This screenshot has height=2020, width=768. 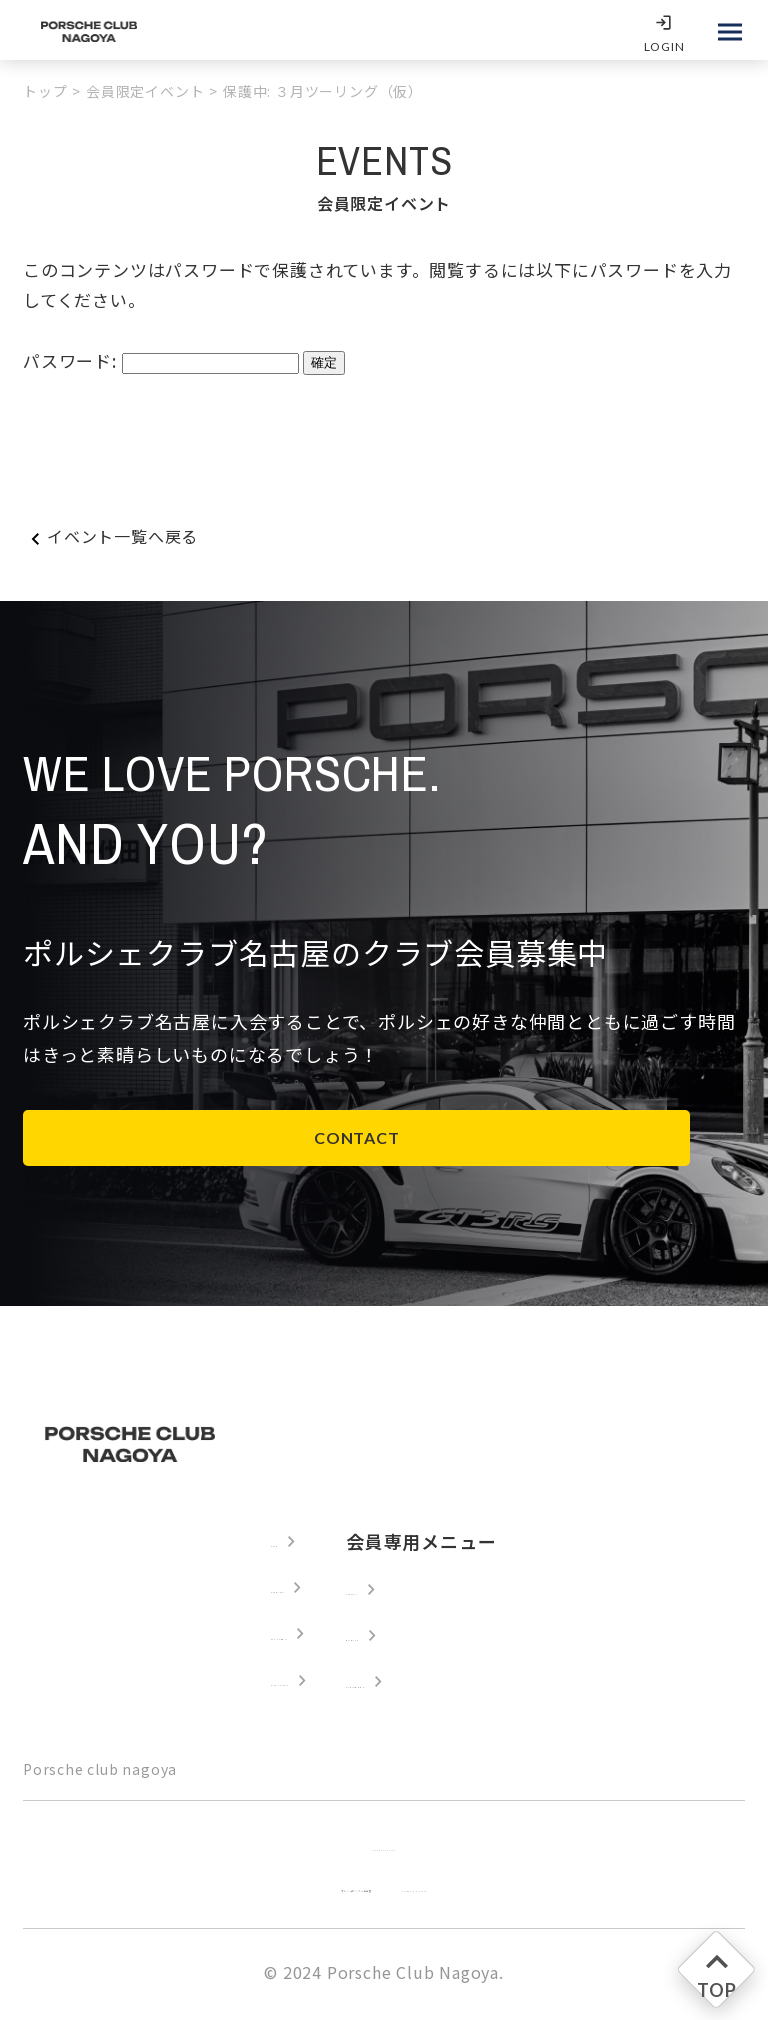 What do you see at coordinates (309, 1890) in the screenshot?
I see `ポルシェセンター名古屋` at bounding box center [309, 1890].